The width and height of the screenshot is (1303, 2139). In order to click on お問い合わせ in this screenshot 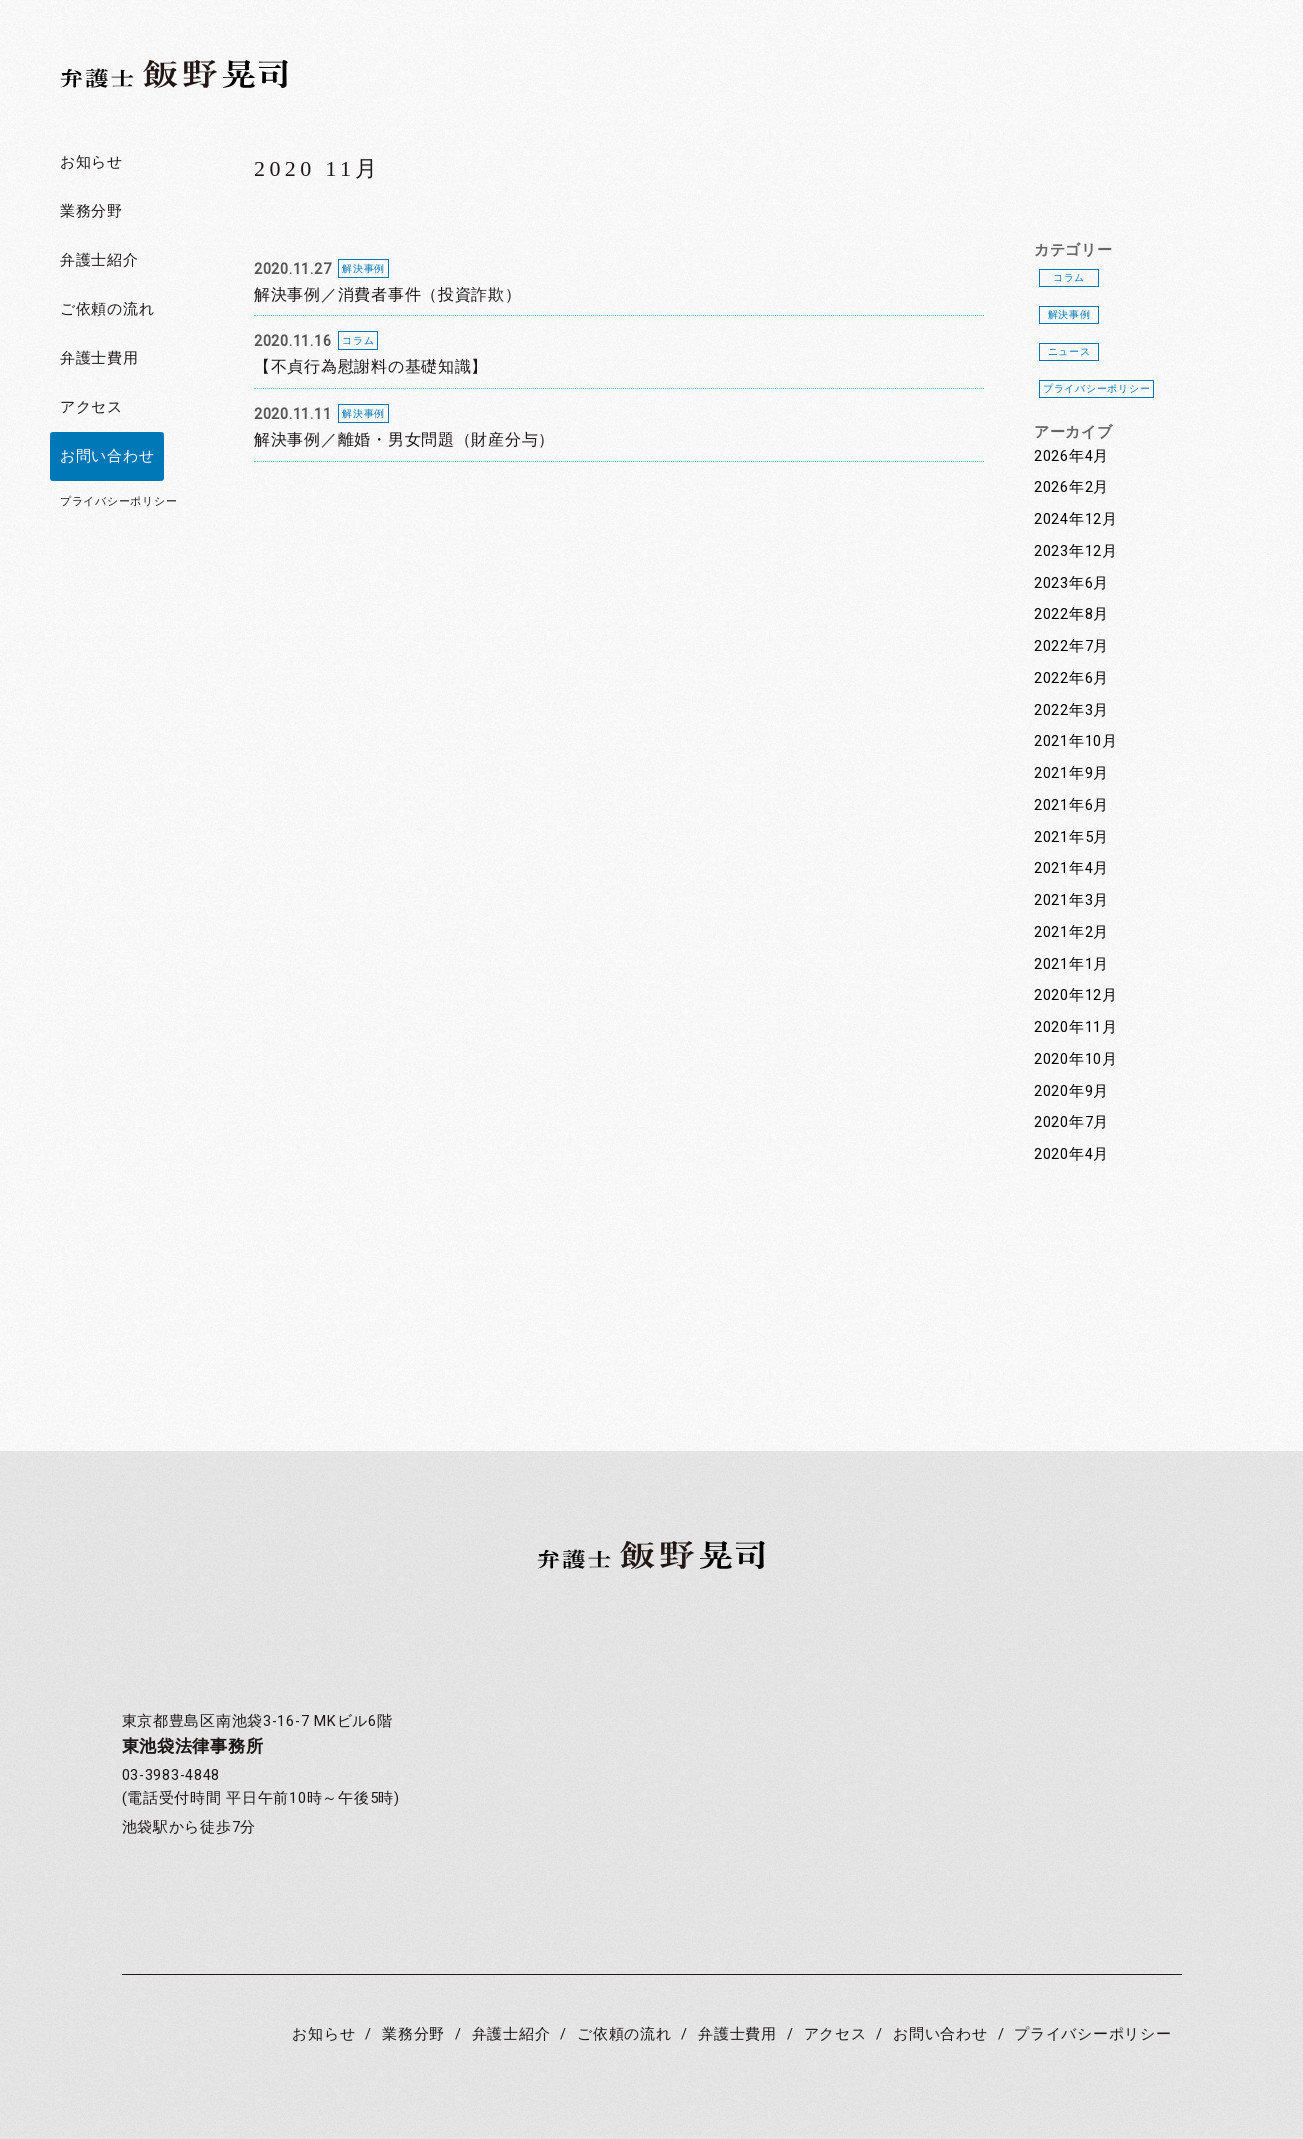, I will do `click(107, 456)`.